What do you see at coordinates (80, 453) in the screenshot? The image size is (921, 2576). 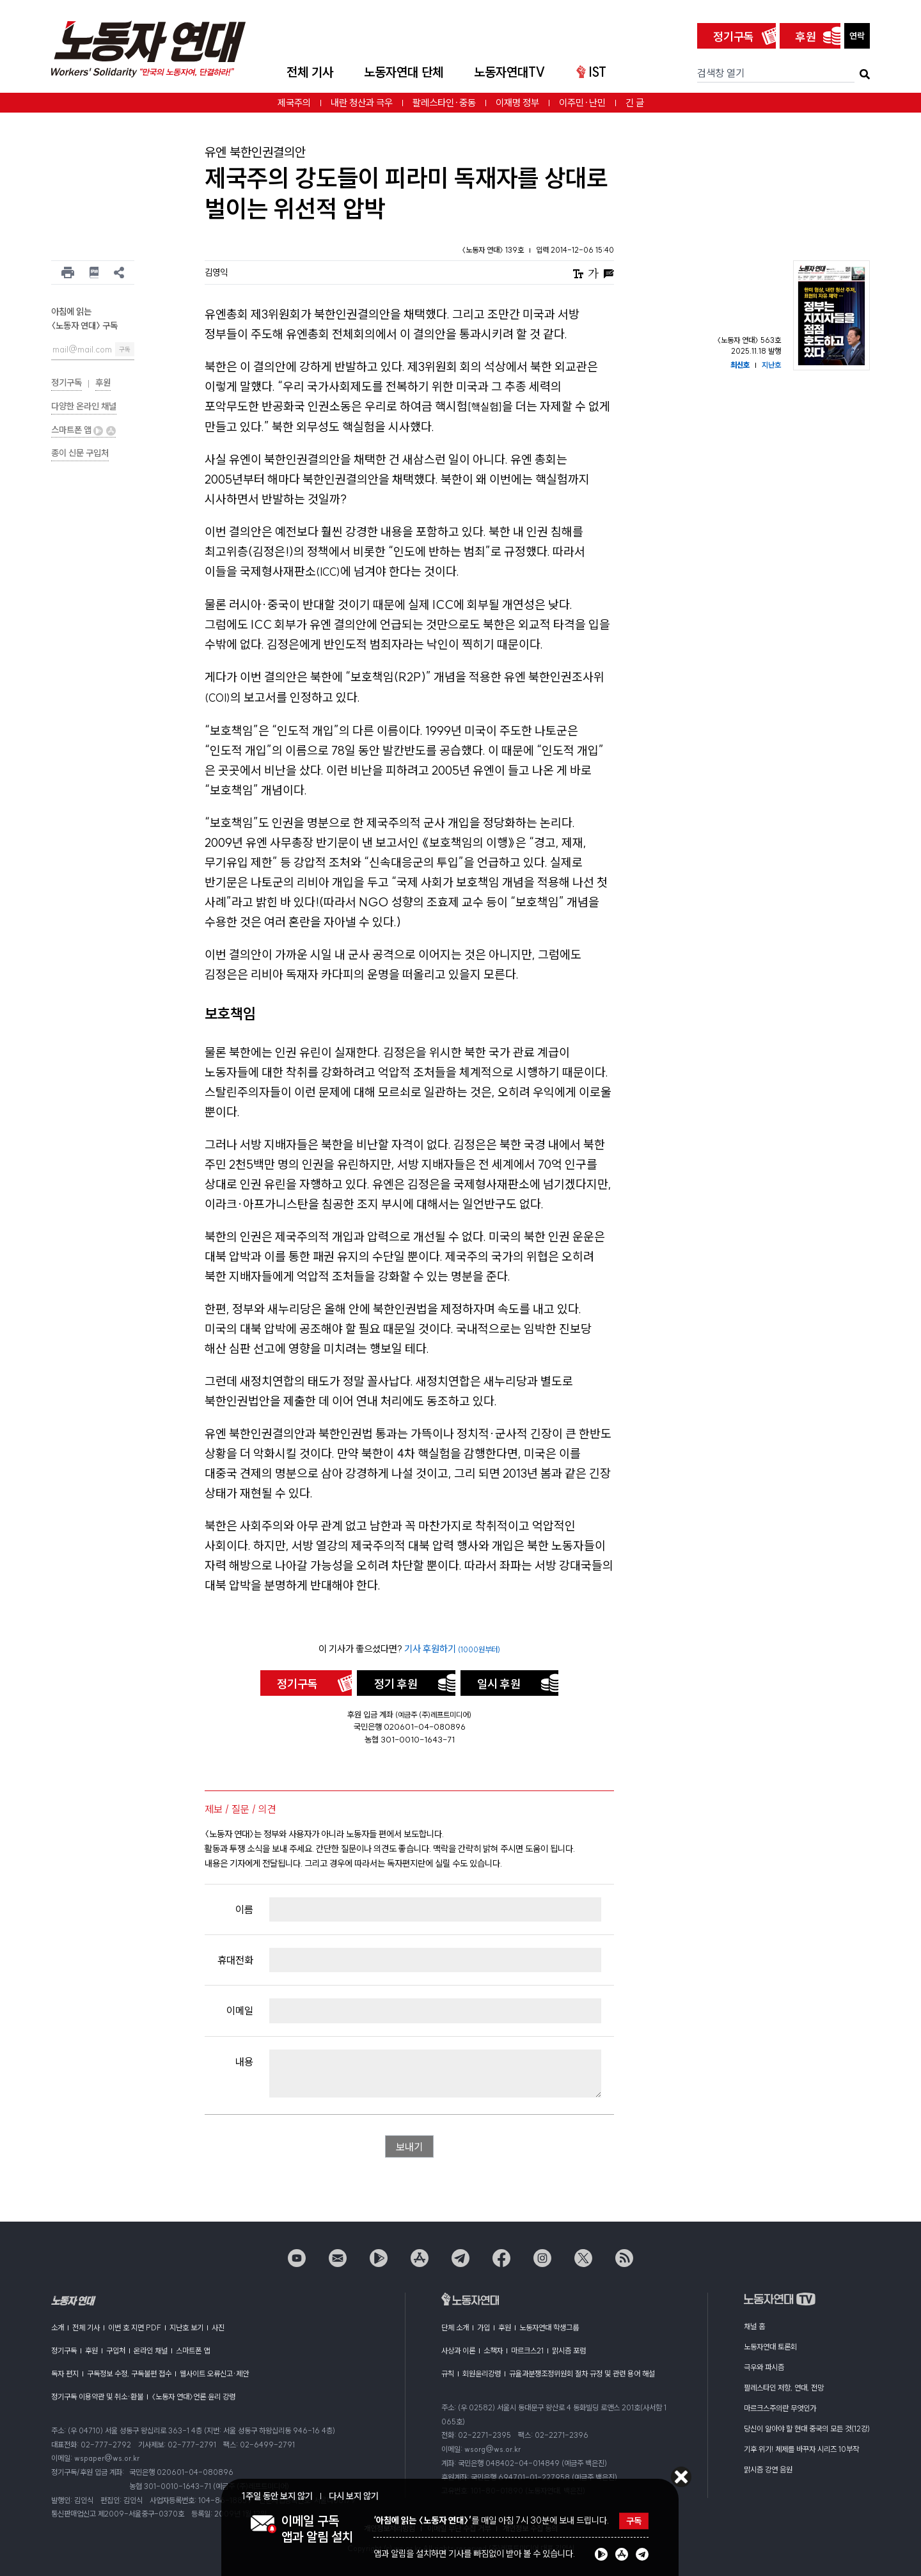 I see `종이 신문 구입처` at bounding box center [80, 453].